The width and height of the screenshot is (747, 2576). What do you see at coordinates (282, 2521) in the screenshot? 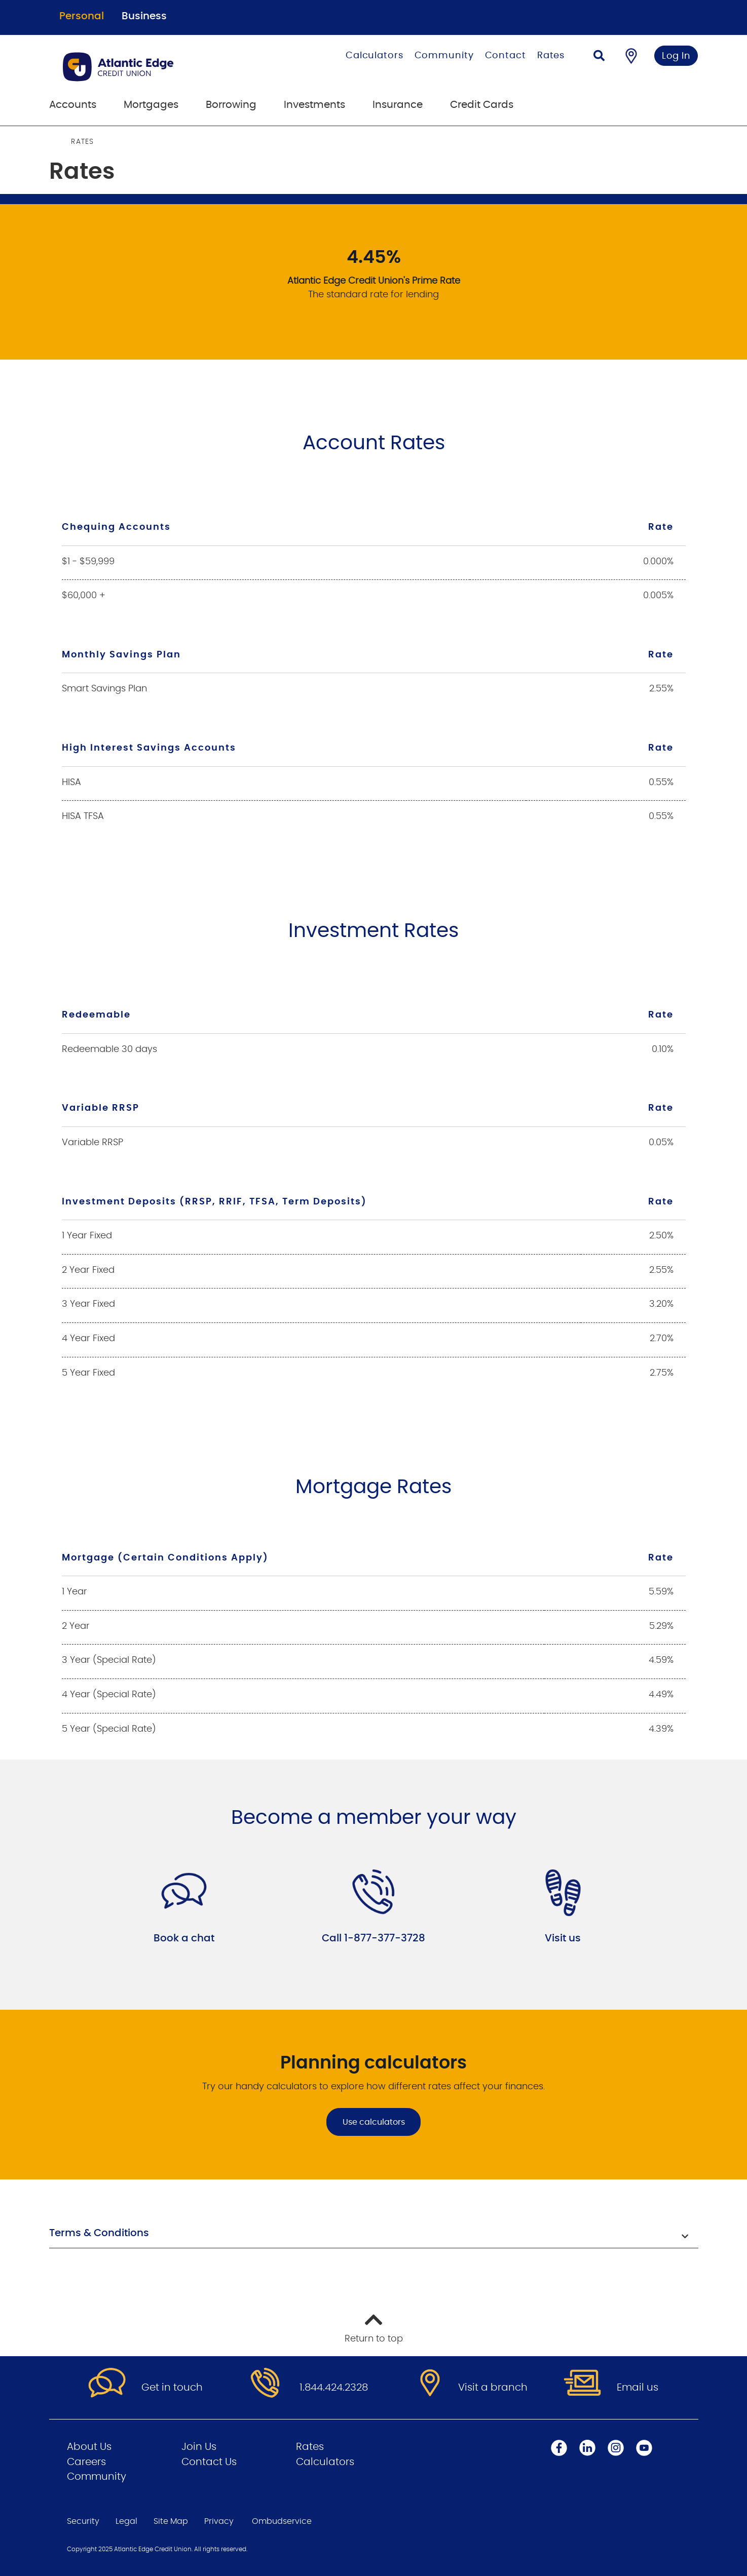
I see `Ombudservice` at bounding box center [282, 2521].